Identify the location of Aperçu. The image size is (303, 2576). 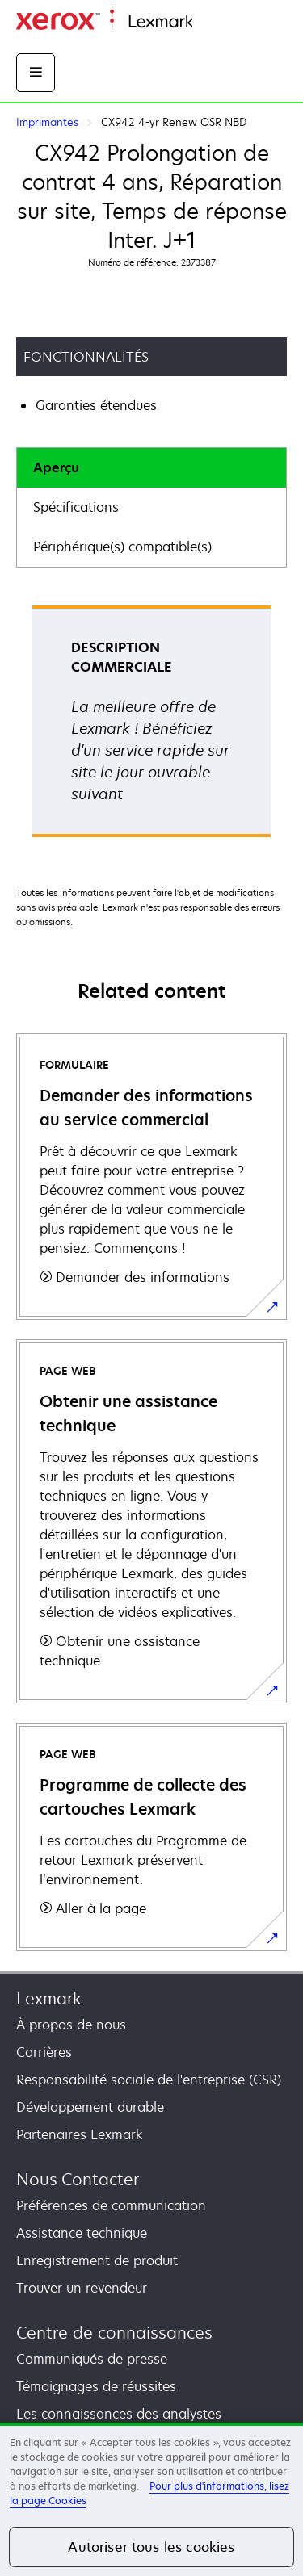
(56, 467).